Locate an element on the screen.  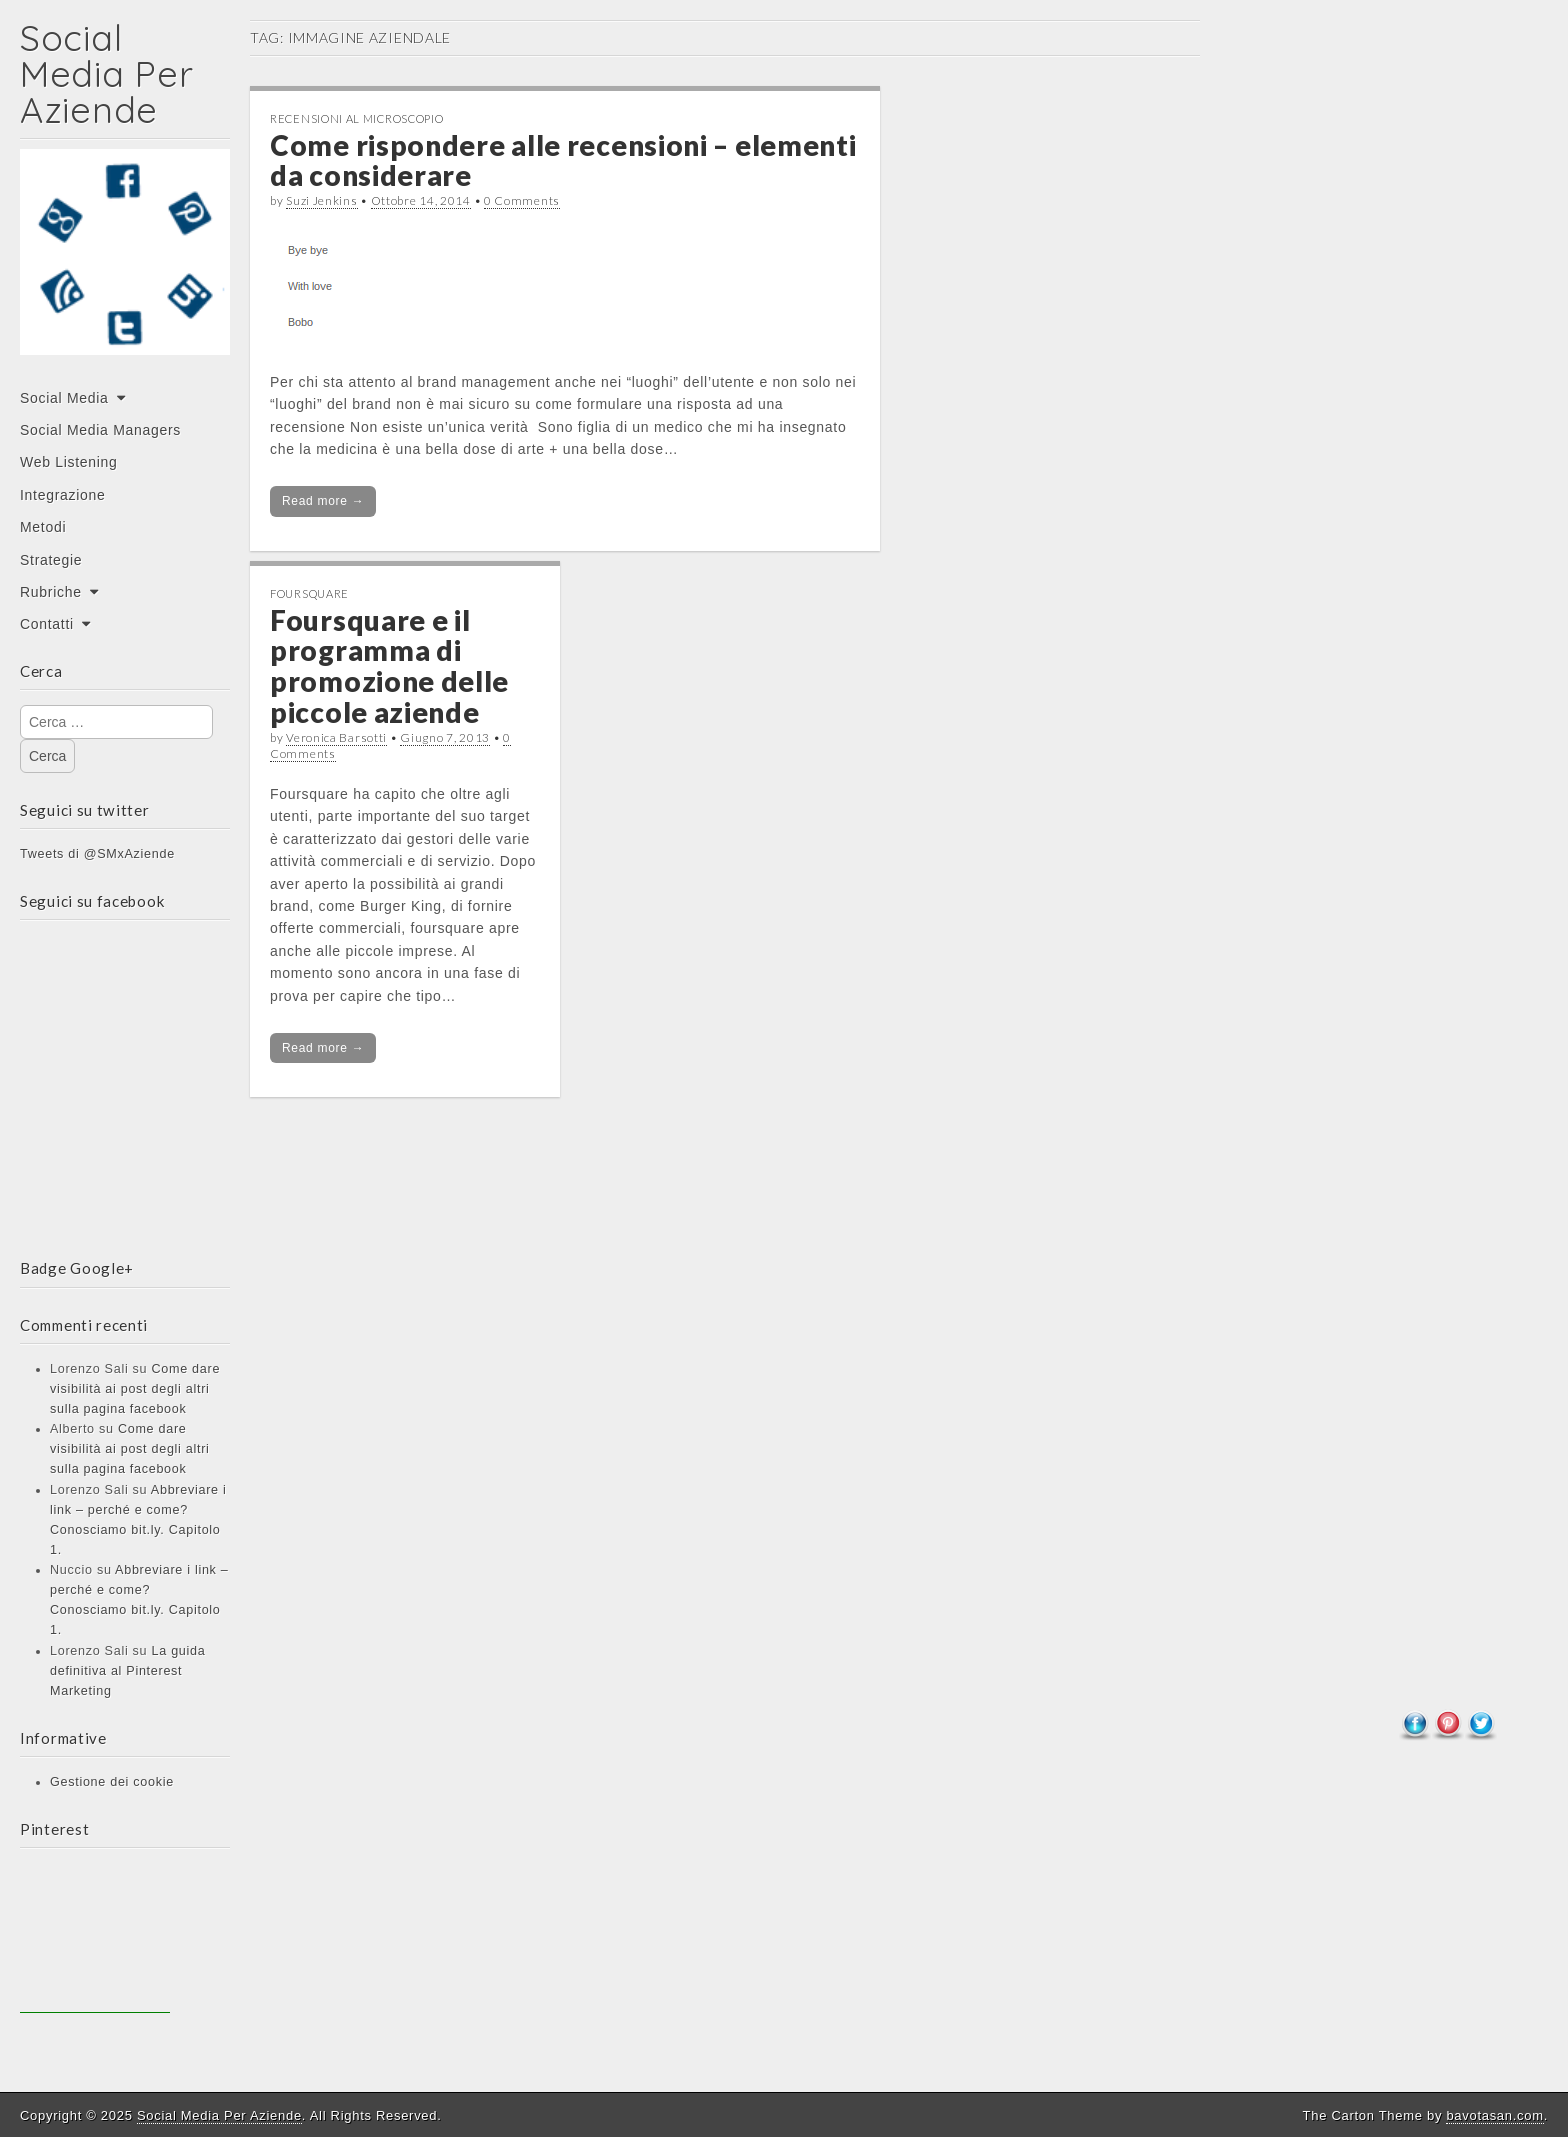
Come rispondere alle recensioni – elementi da considerare is located at coordinates (563, 160).